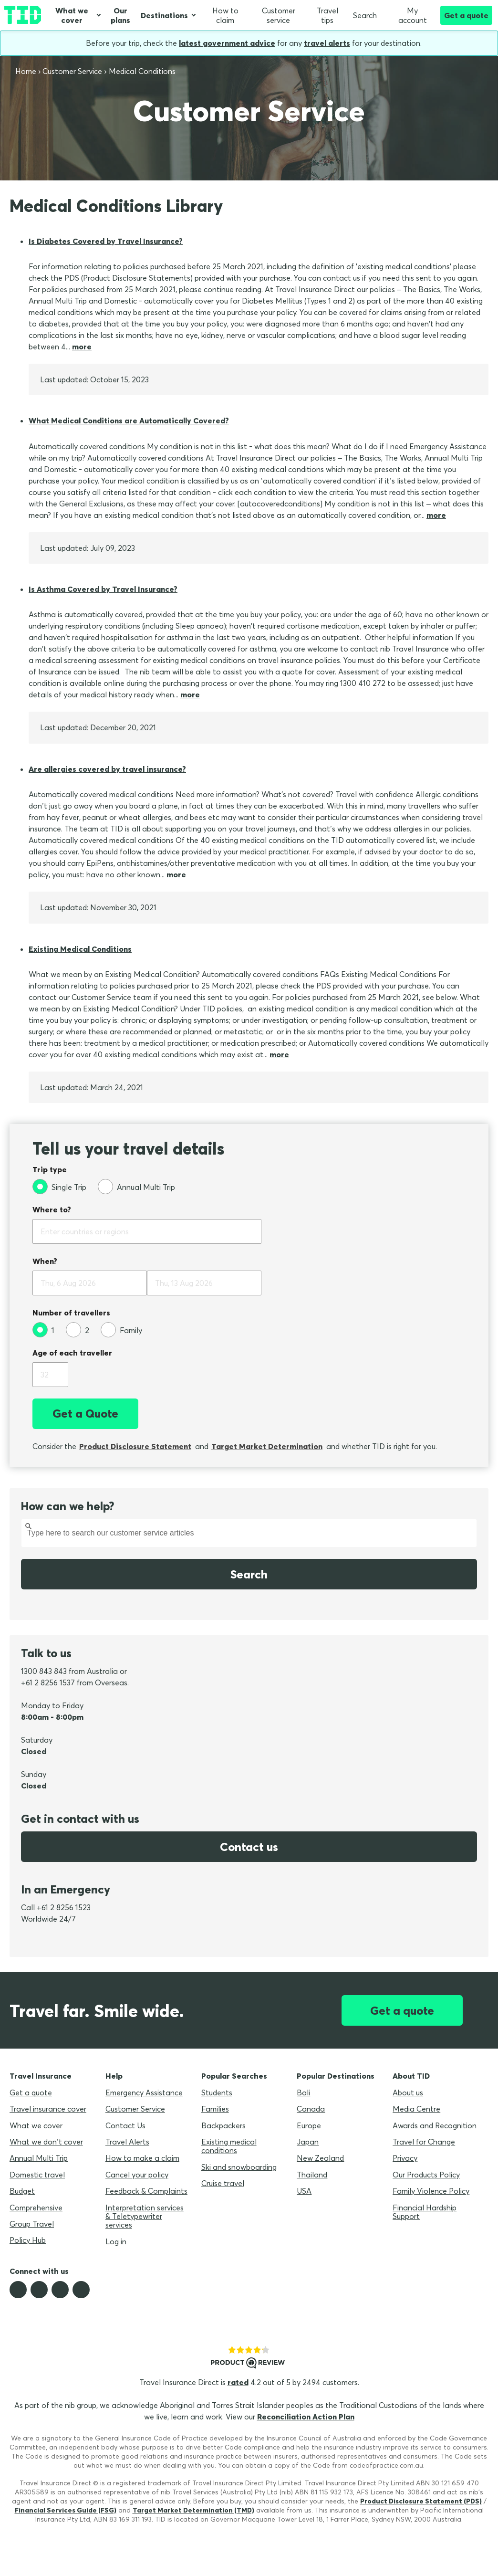 This screenshot has height=2576, width=498. I want to click on Is Asthma Covered by Travel Insurance?, so click(103, 589).